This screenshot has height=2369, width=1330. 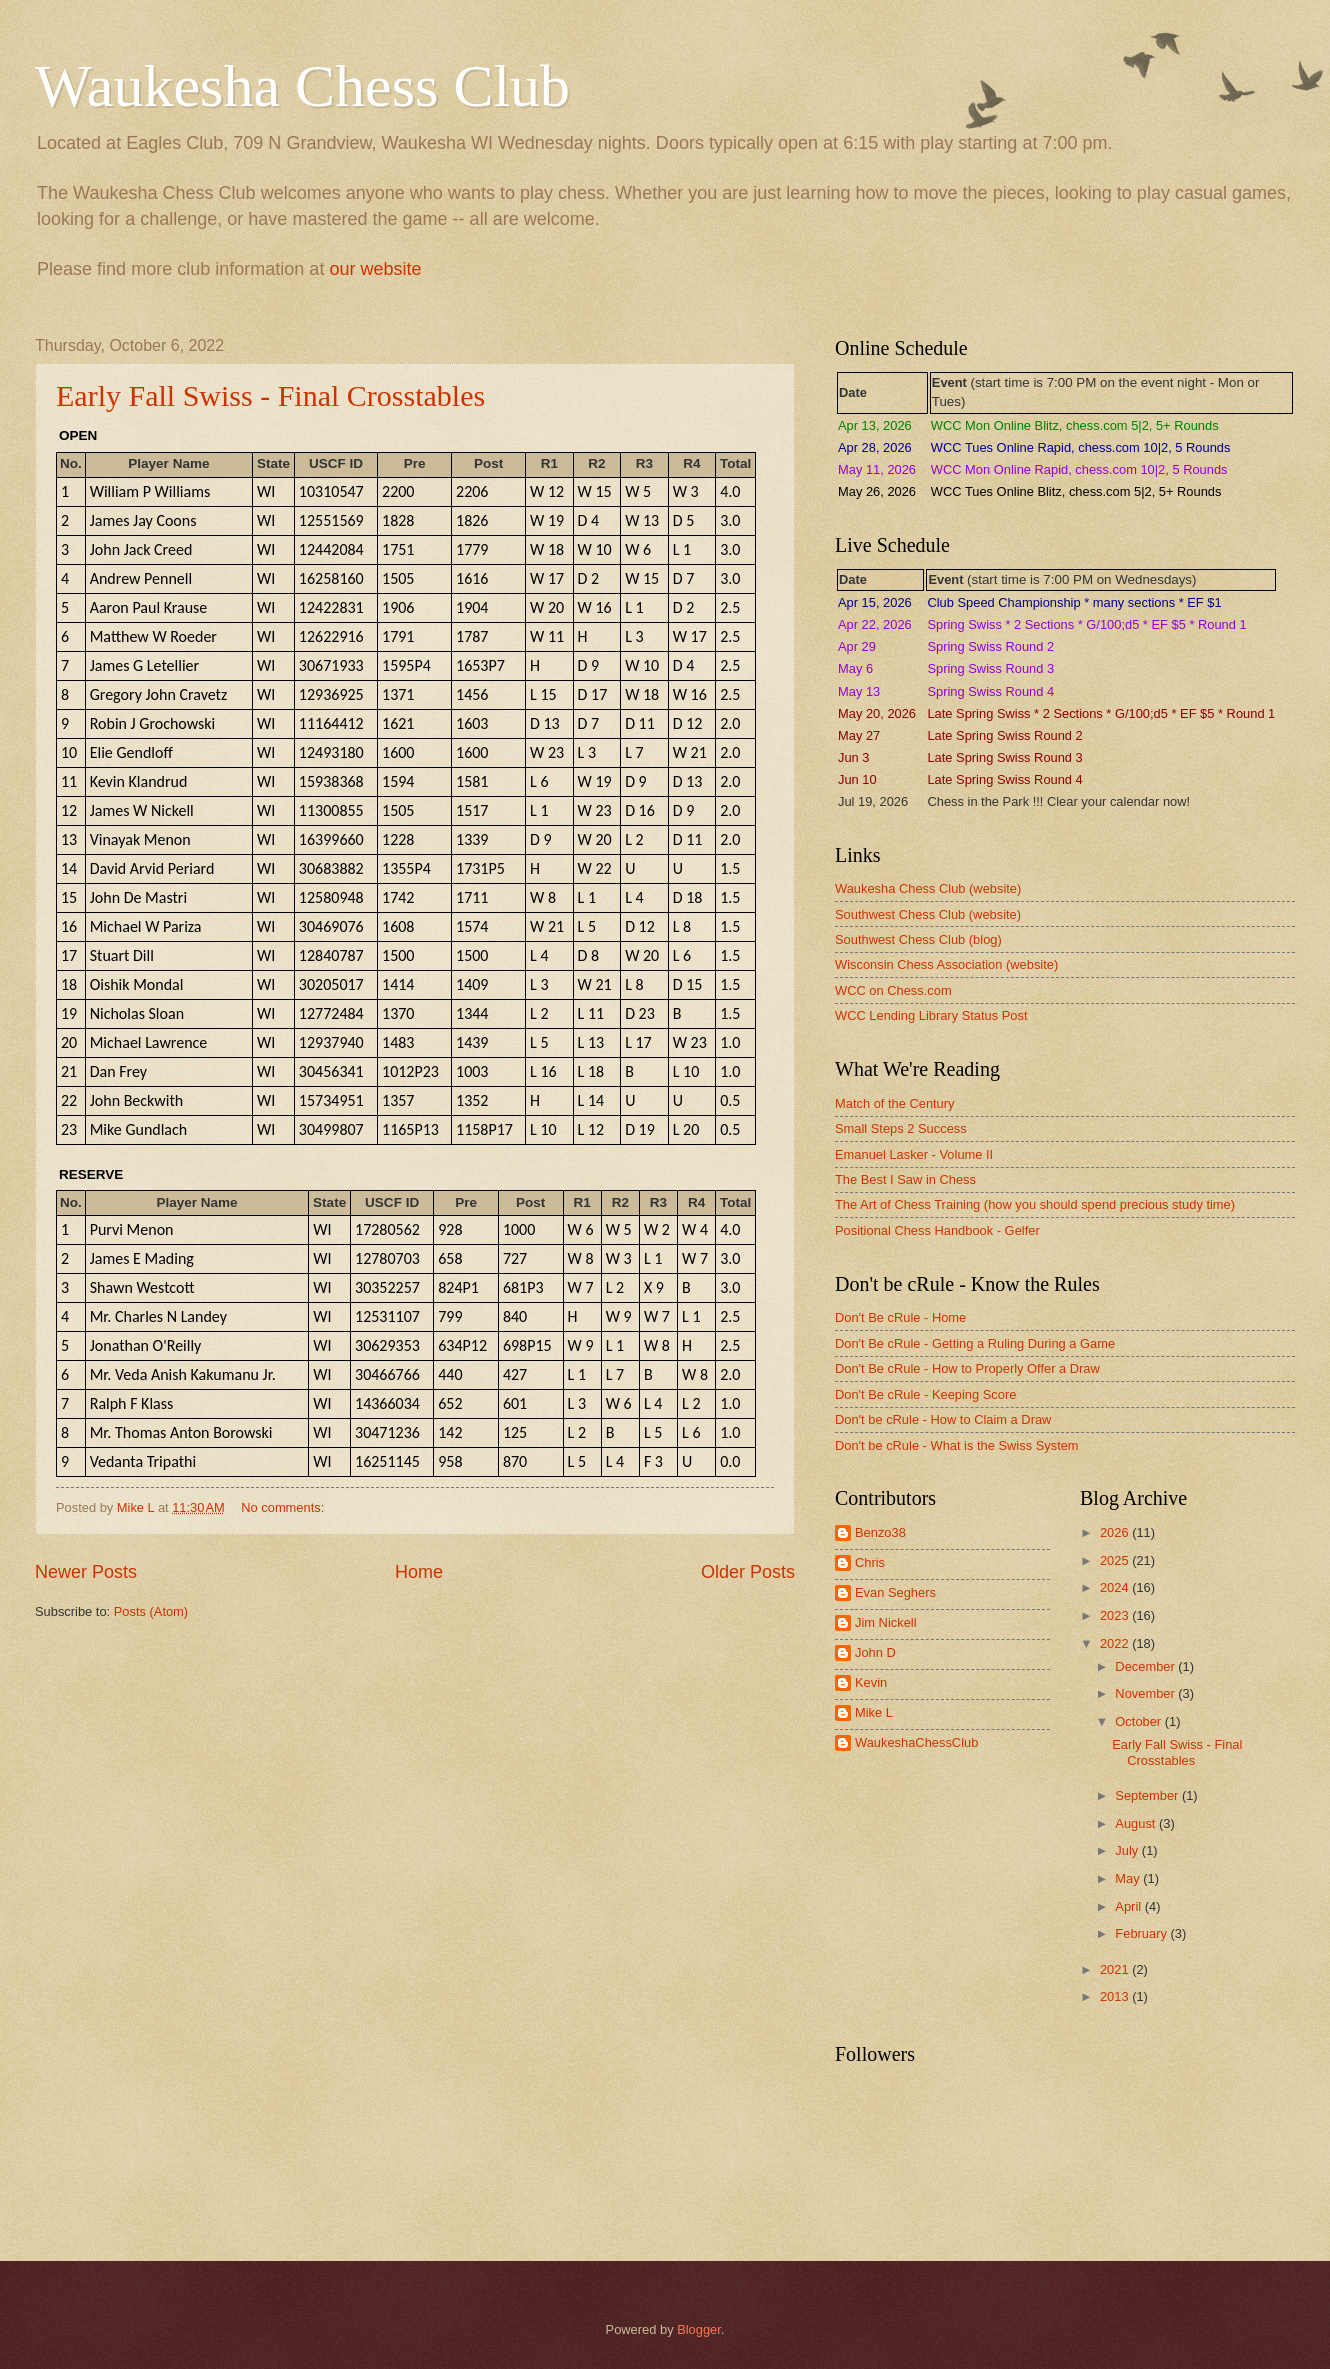 What do you see at coordinates (748, 1572) in the screenshot?
I see `Older Posts` at bounding box center [748, 1572].